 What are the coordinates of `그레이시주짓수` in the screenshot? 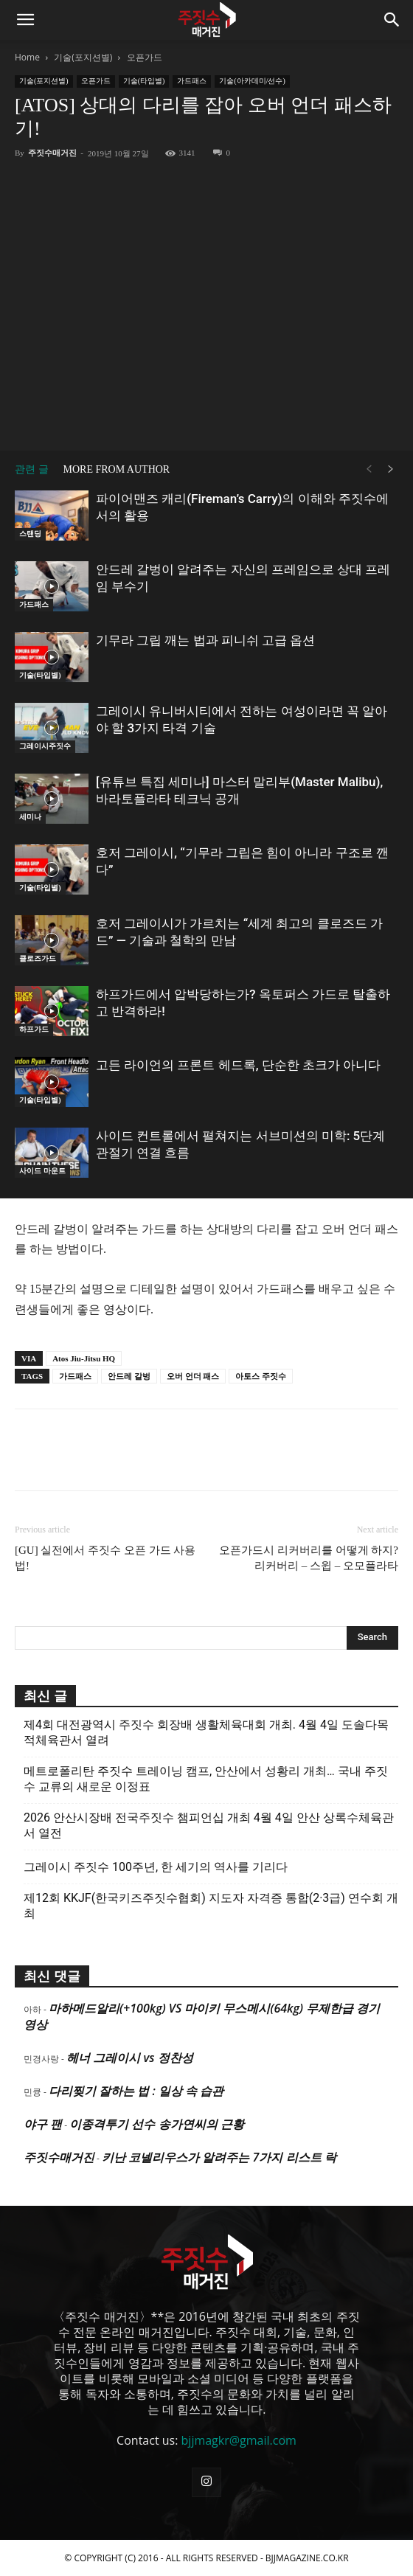 It's located at (45, 746).